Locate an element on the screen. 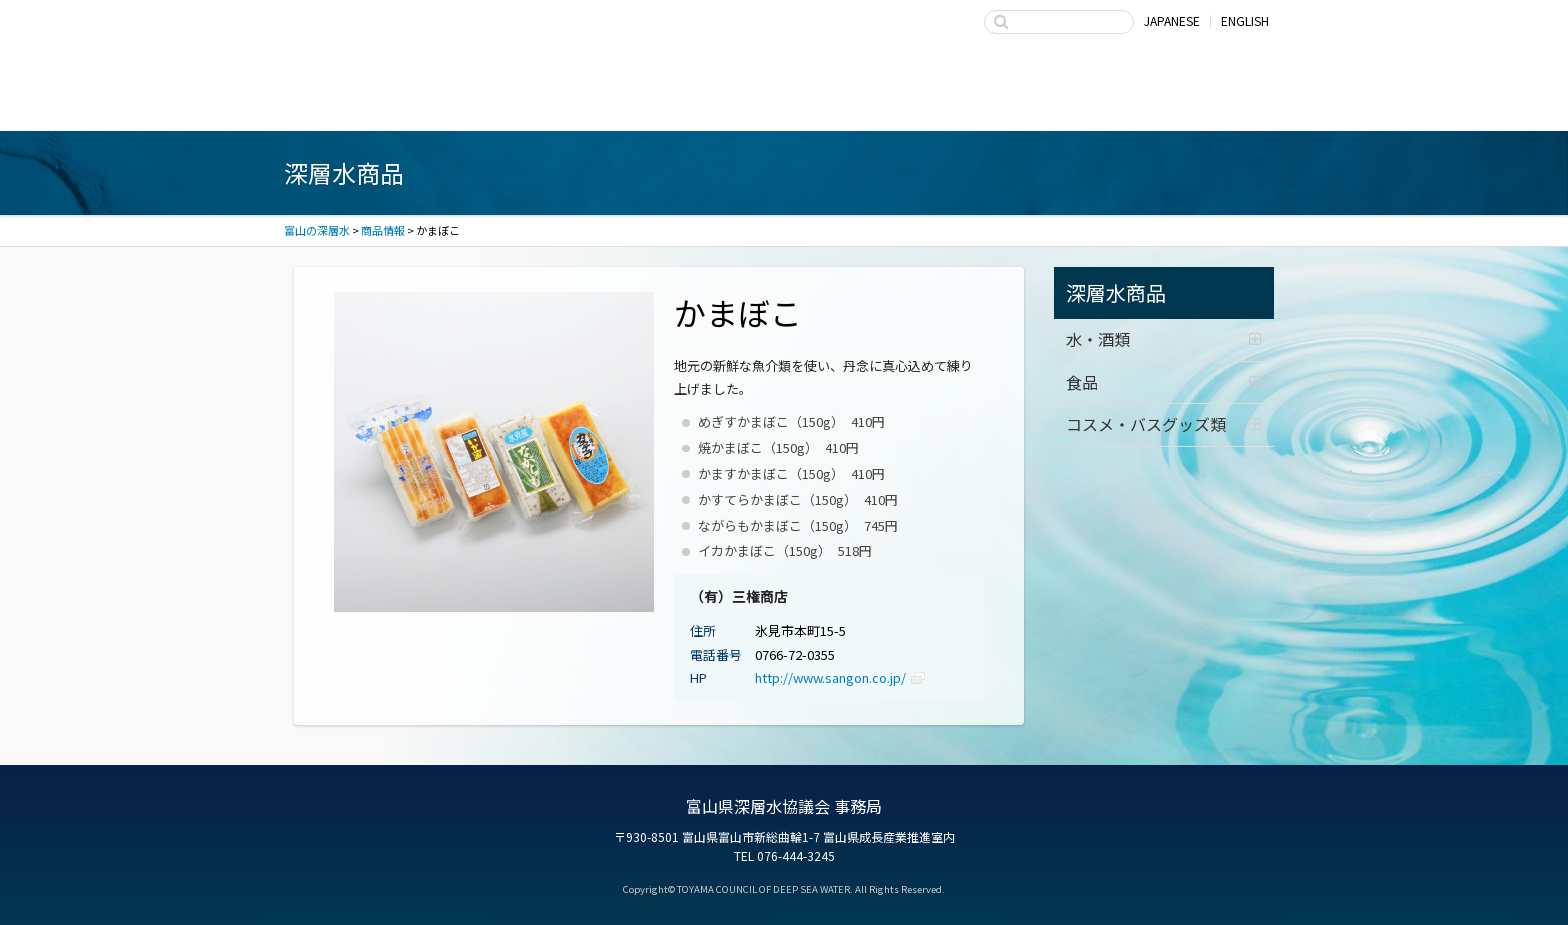  富山県深層水協議会 is located at coordinates (984, 103).